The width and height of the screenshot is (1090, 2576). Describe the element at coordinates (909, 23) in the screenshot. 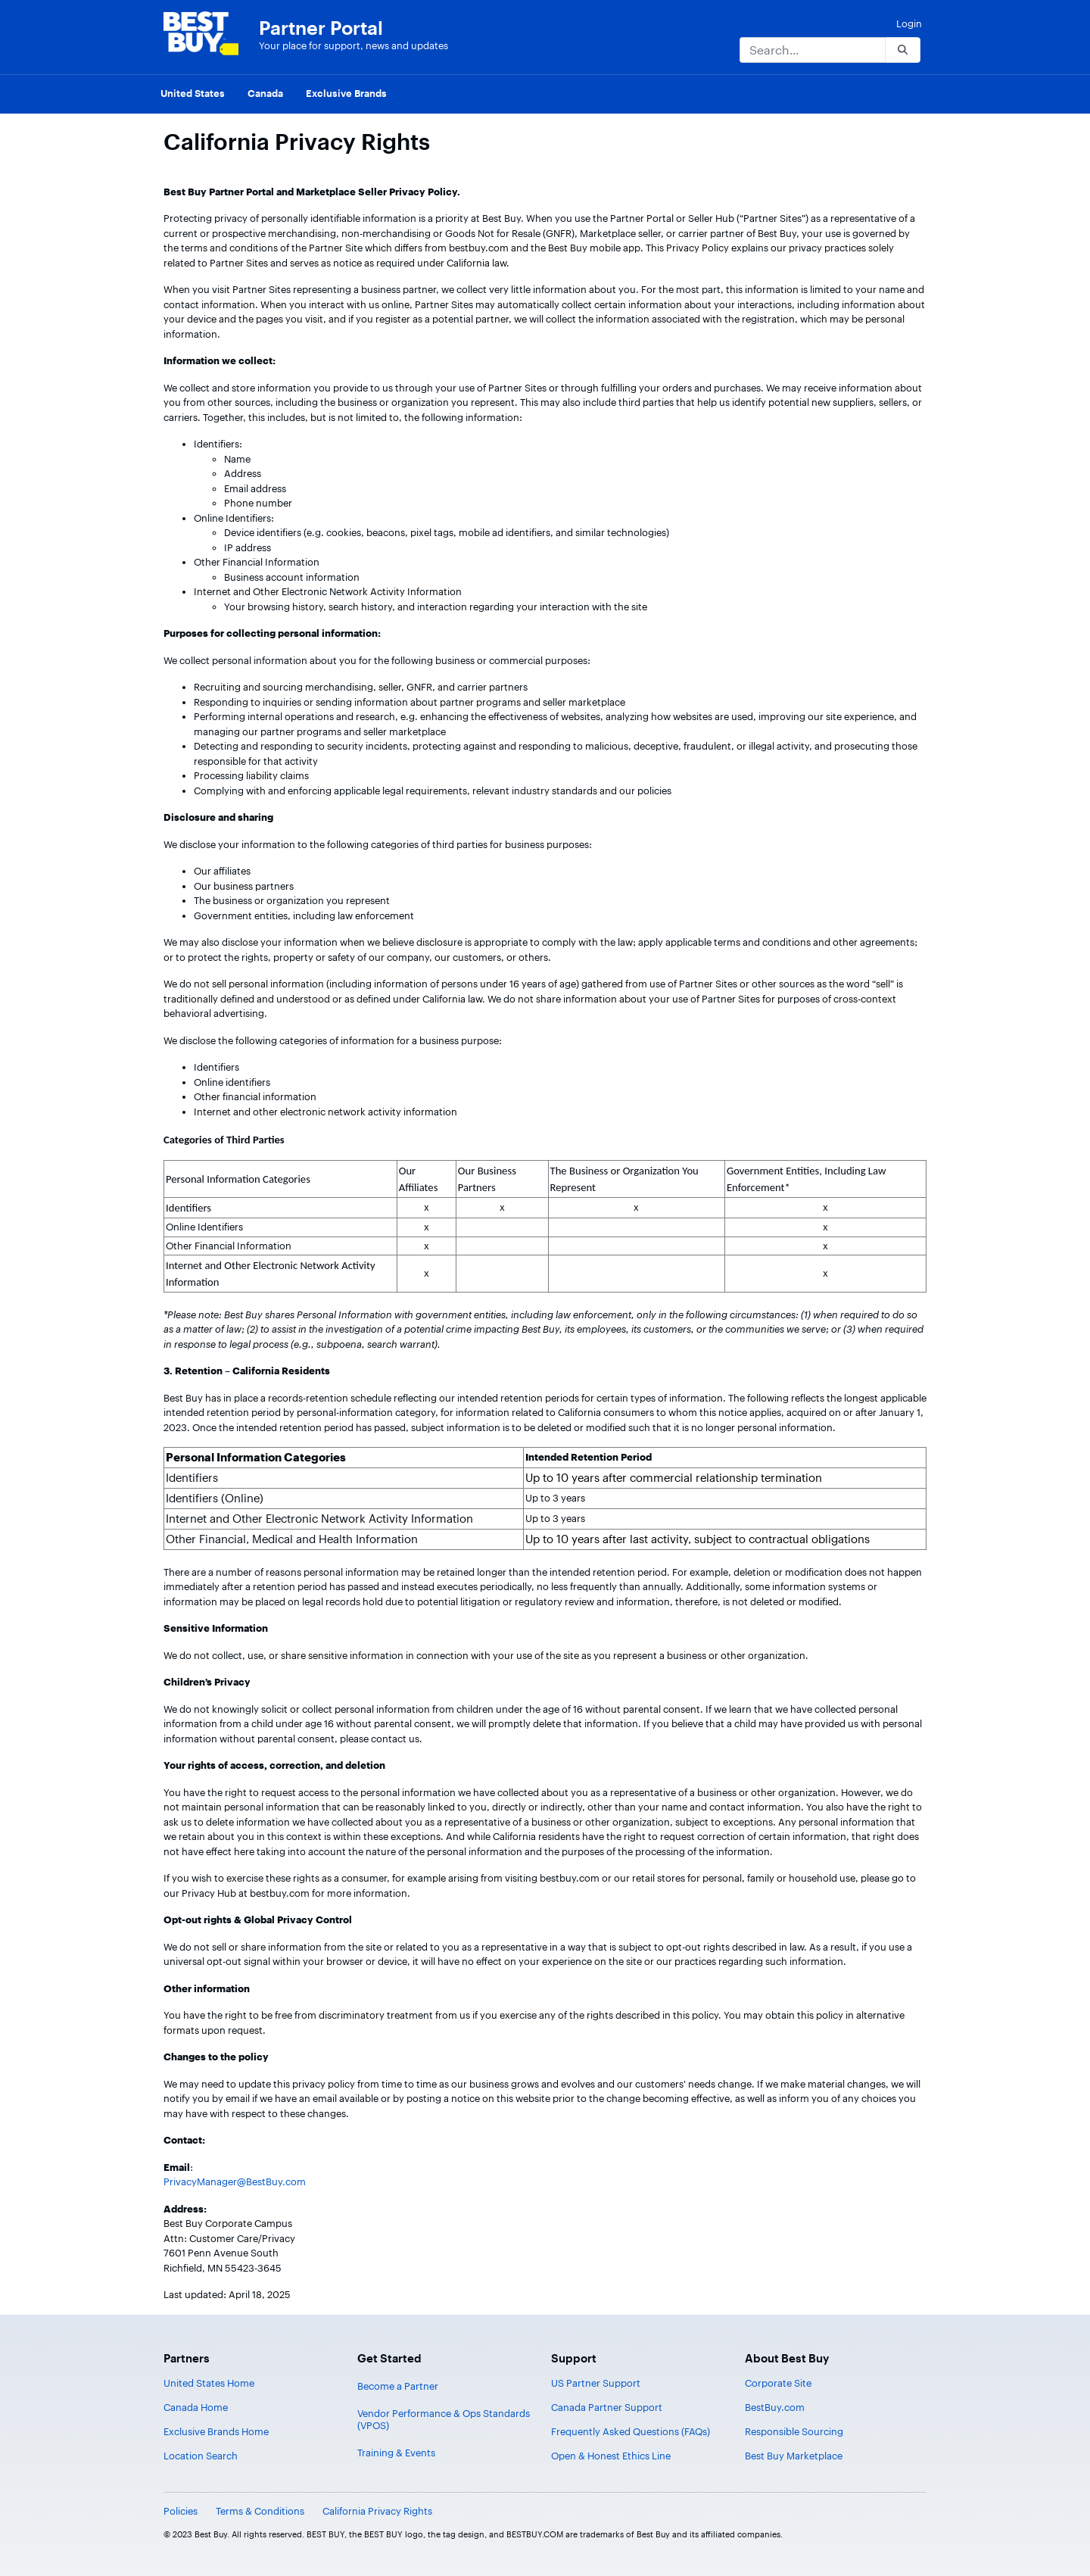

I see `Login` at that location.